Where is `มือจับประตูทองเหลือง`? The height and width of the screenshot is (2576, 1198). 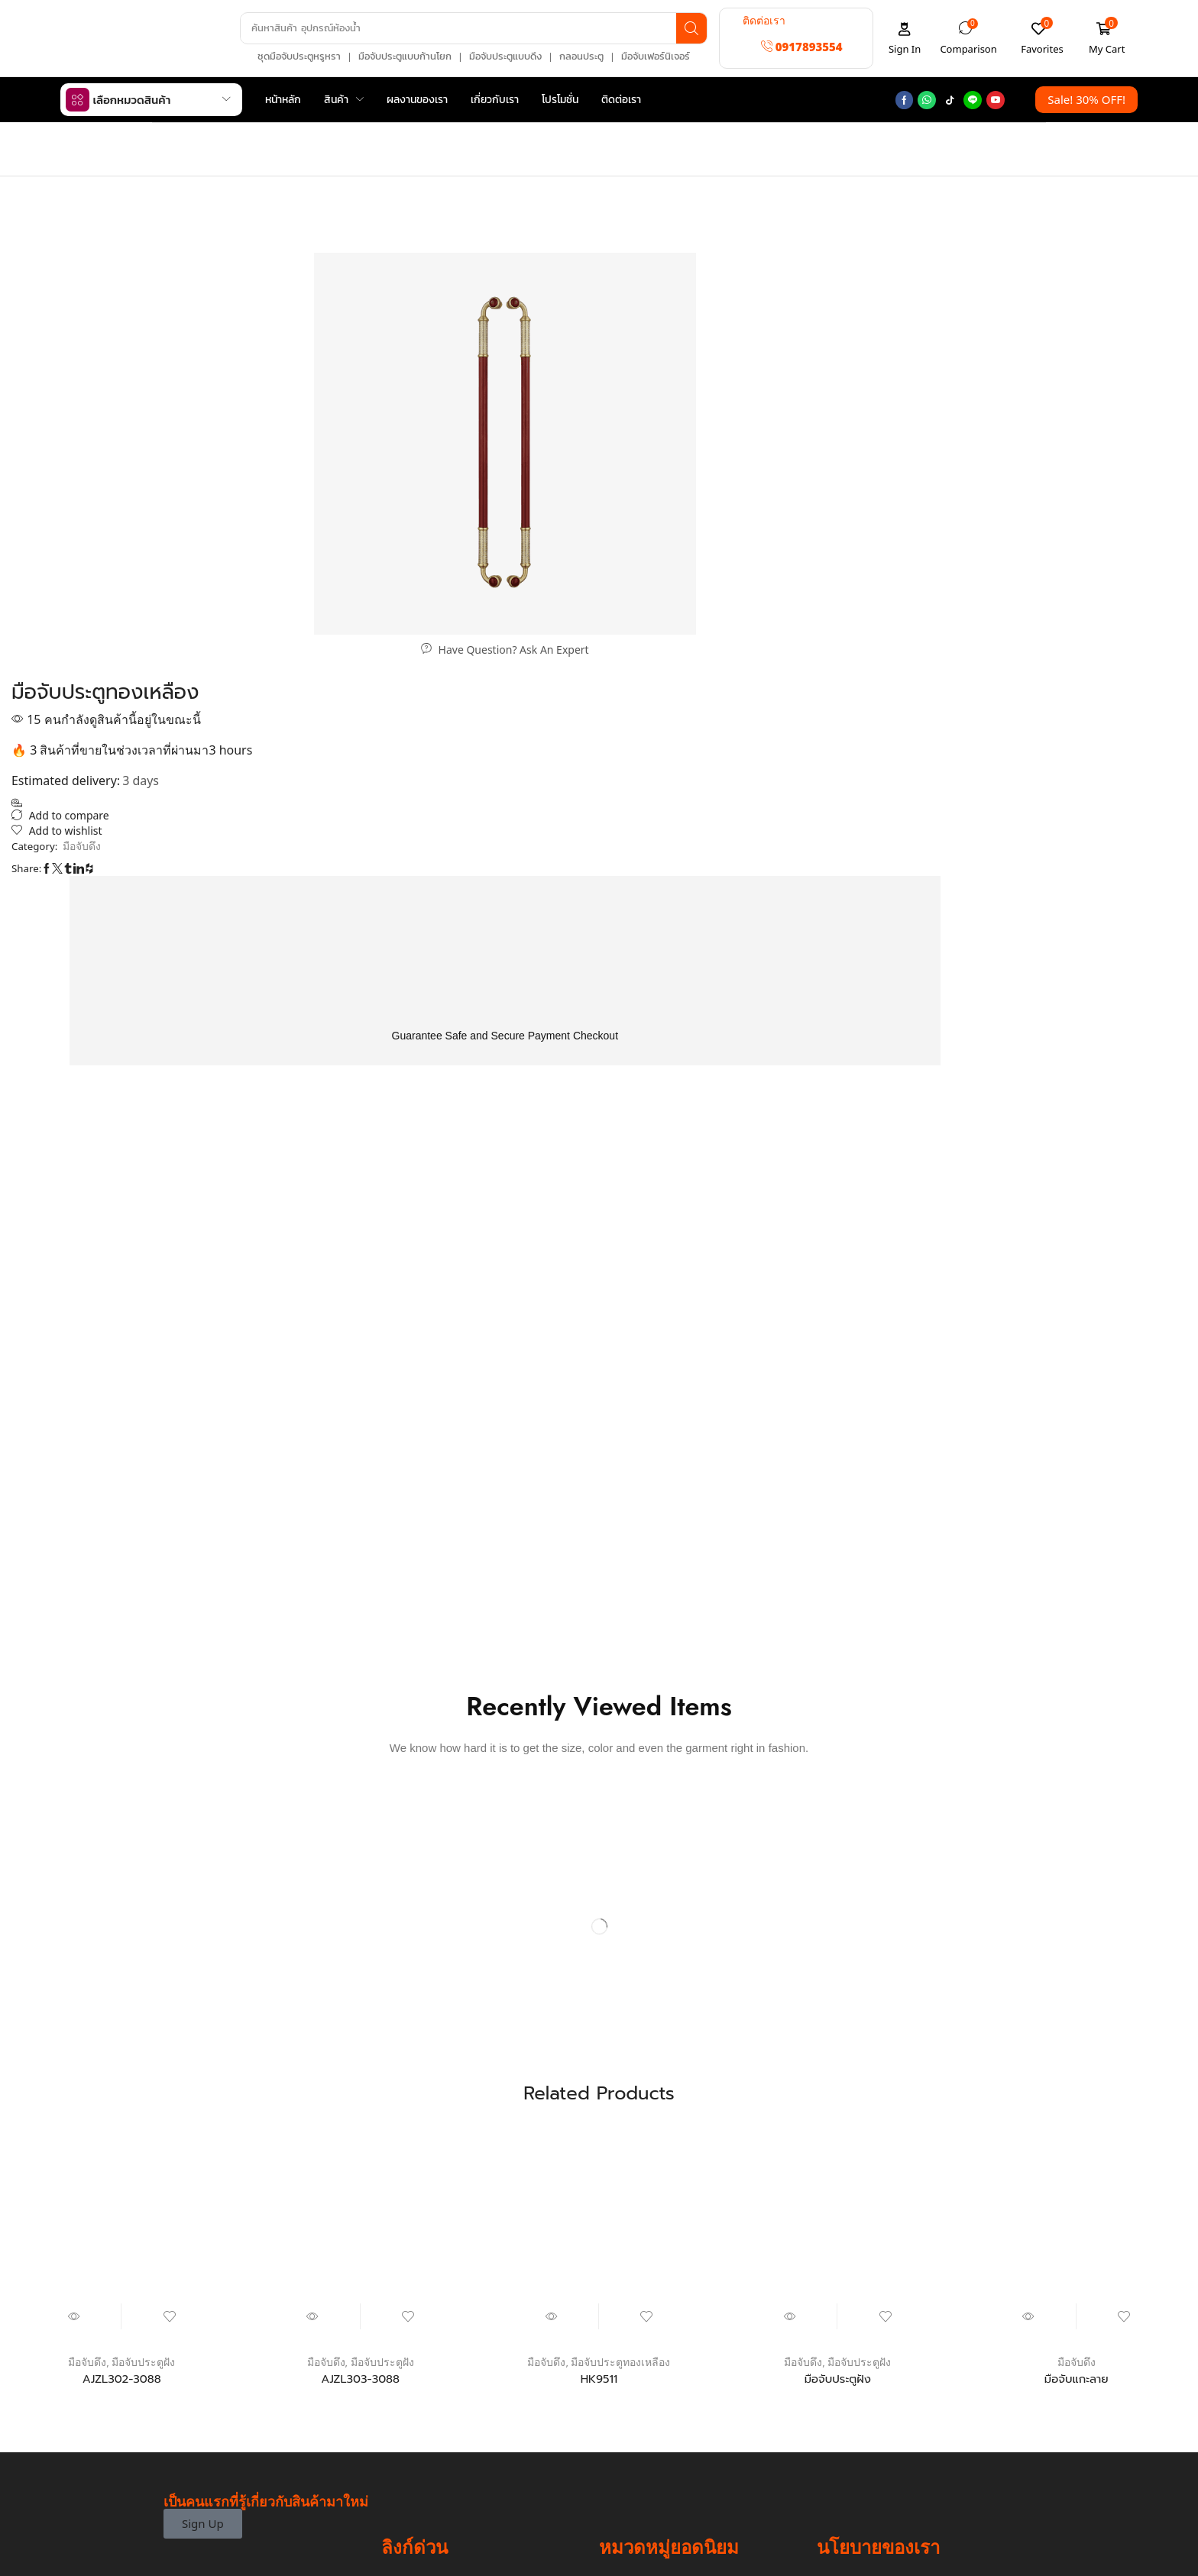 มือจับประตูทองเหลือง is located at coordinates (621, 1957).